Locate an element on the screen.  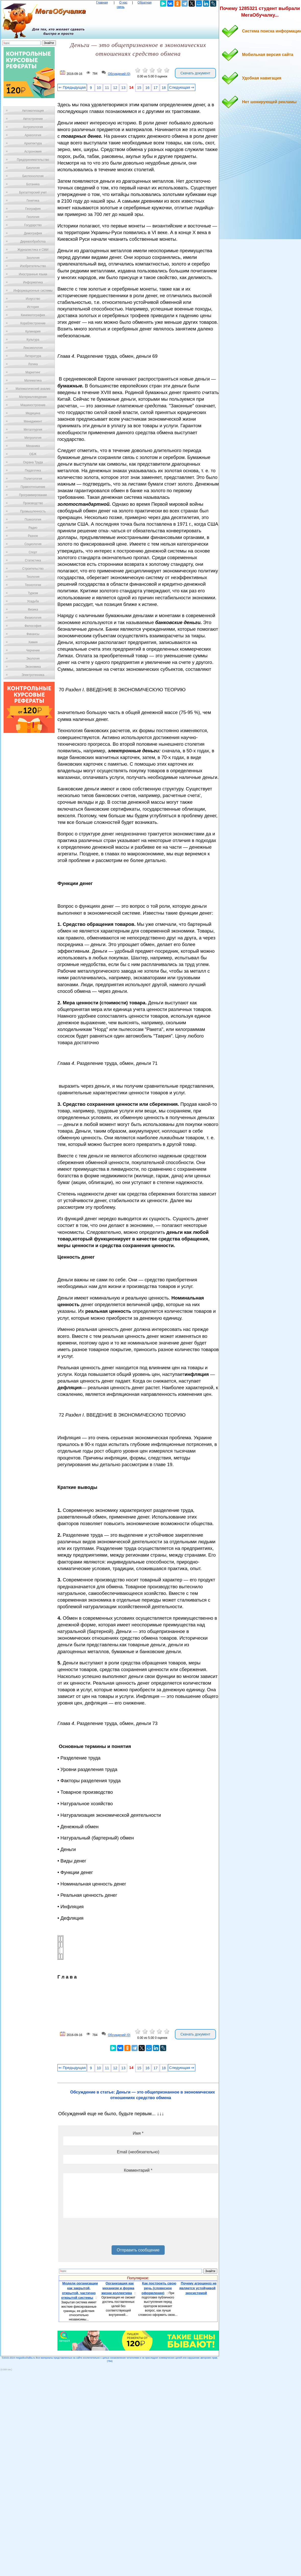
Деревообработка is located at coordinates (33, 241).